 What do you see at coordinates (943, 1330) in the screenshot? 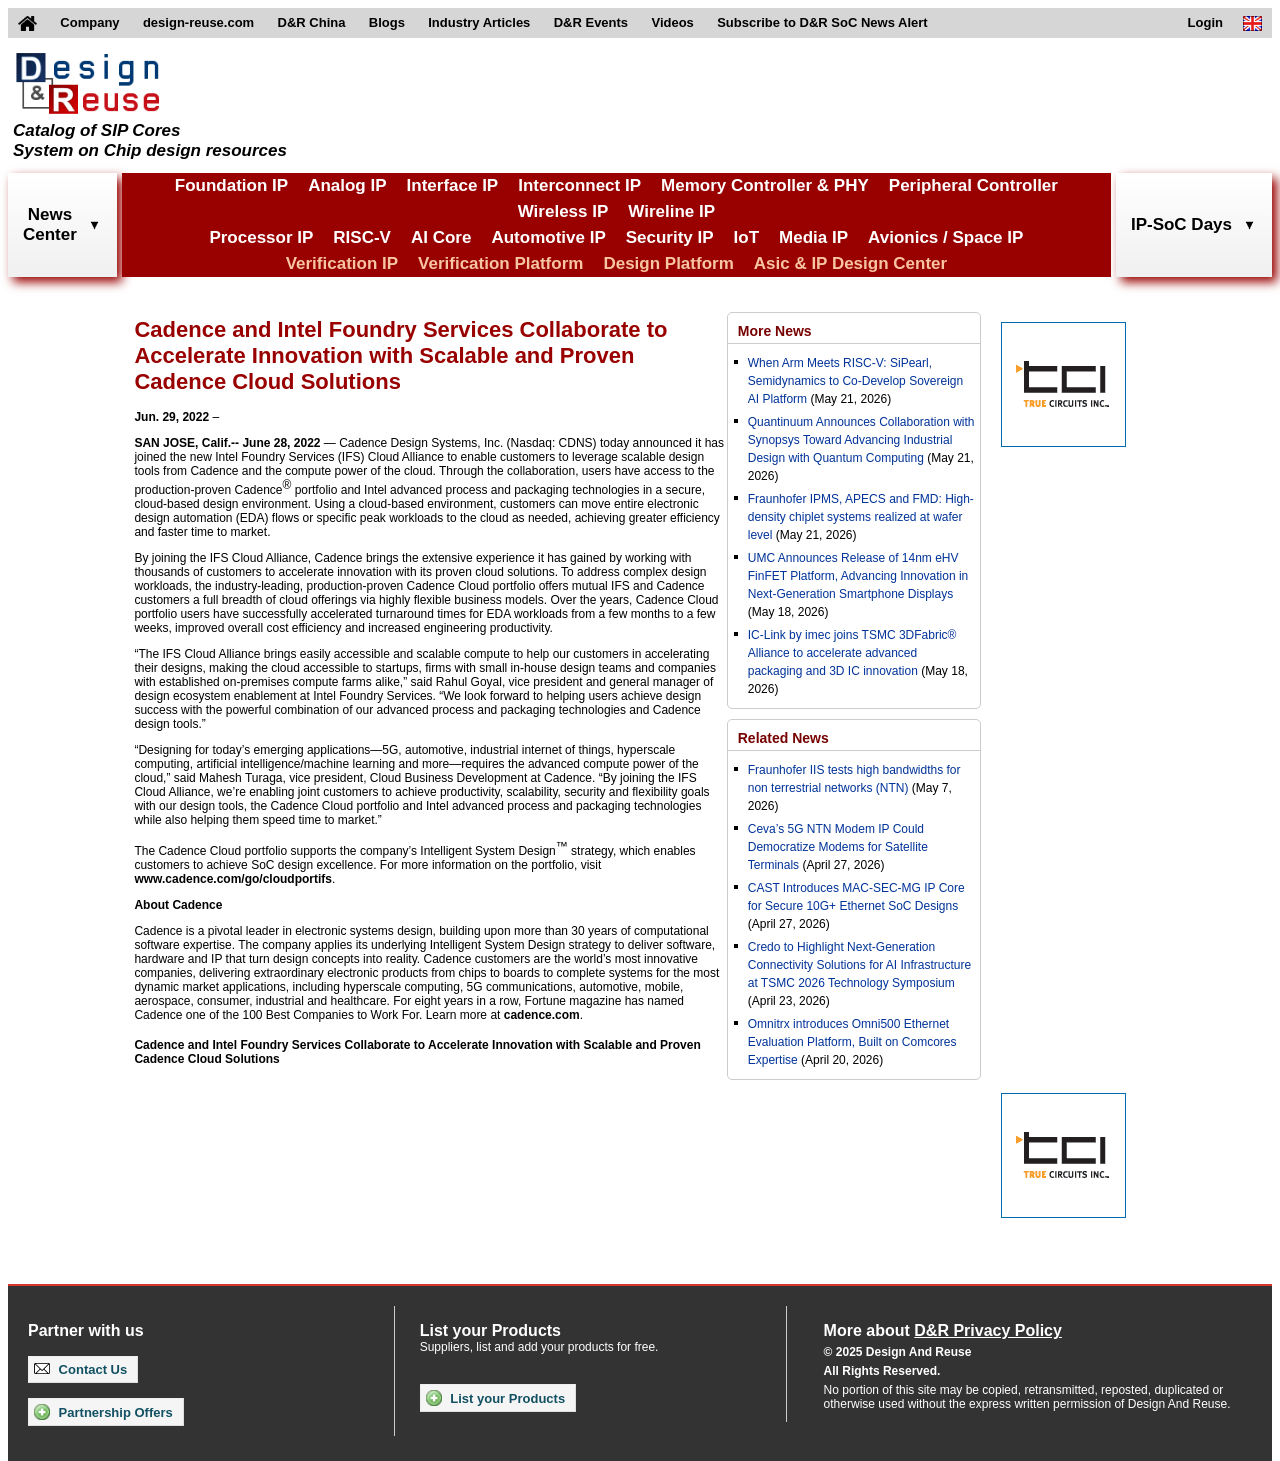
I see `More about` at bounding box center [943, 1330].